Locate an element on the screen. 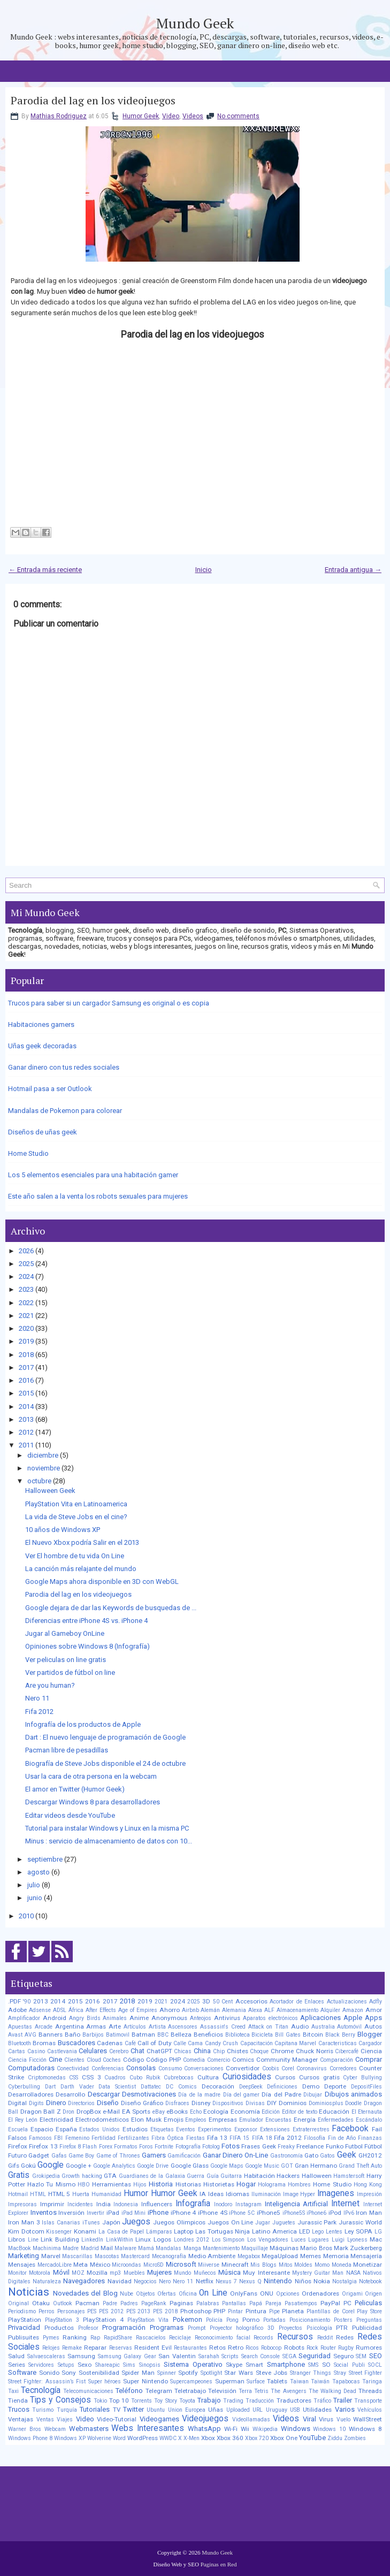  WallStreet is located at coordinates (367, 2419).